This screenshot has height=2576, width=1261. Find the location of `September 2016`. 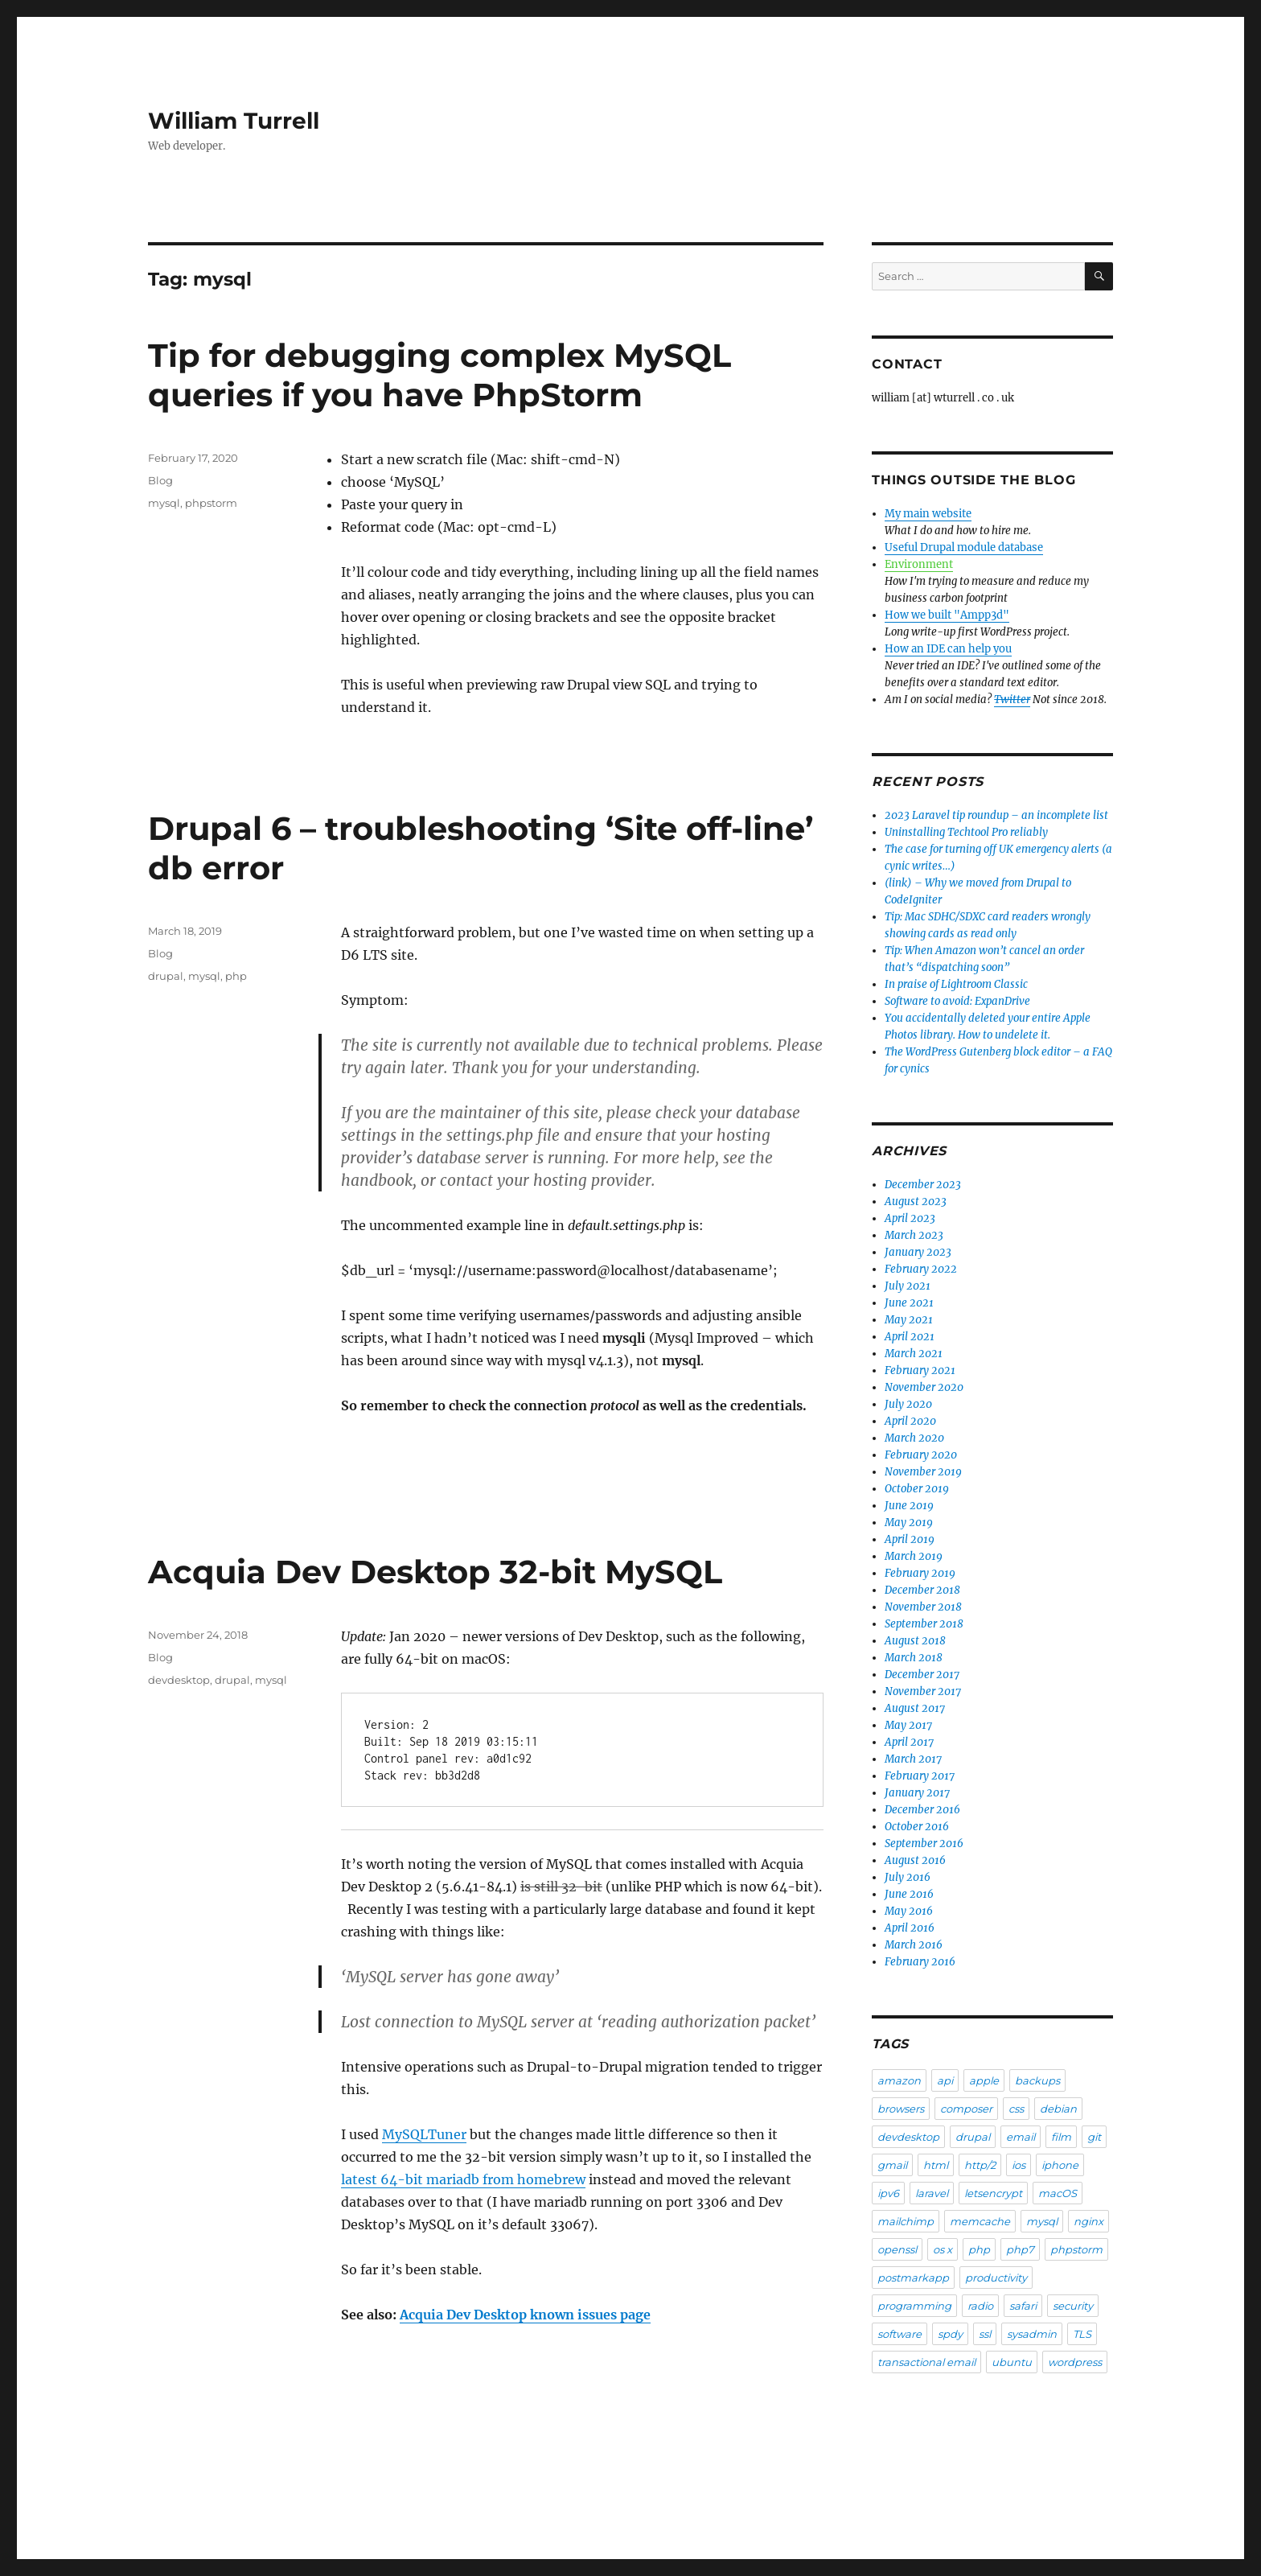

September 2016 is located at coordinates (924, 1843).